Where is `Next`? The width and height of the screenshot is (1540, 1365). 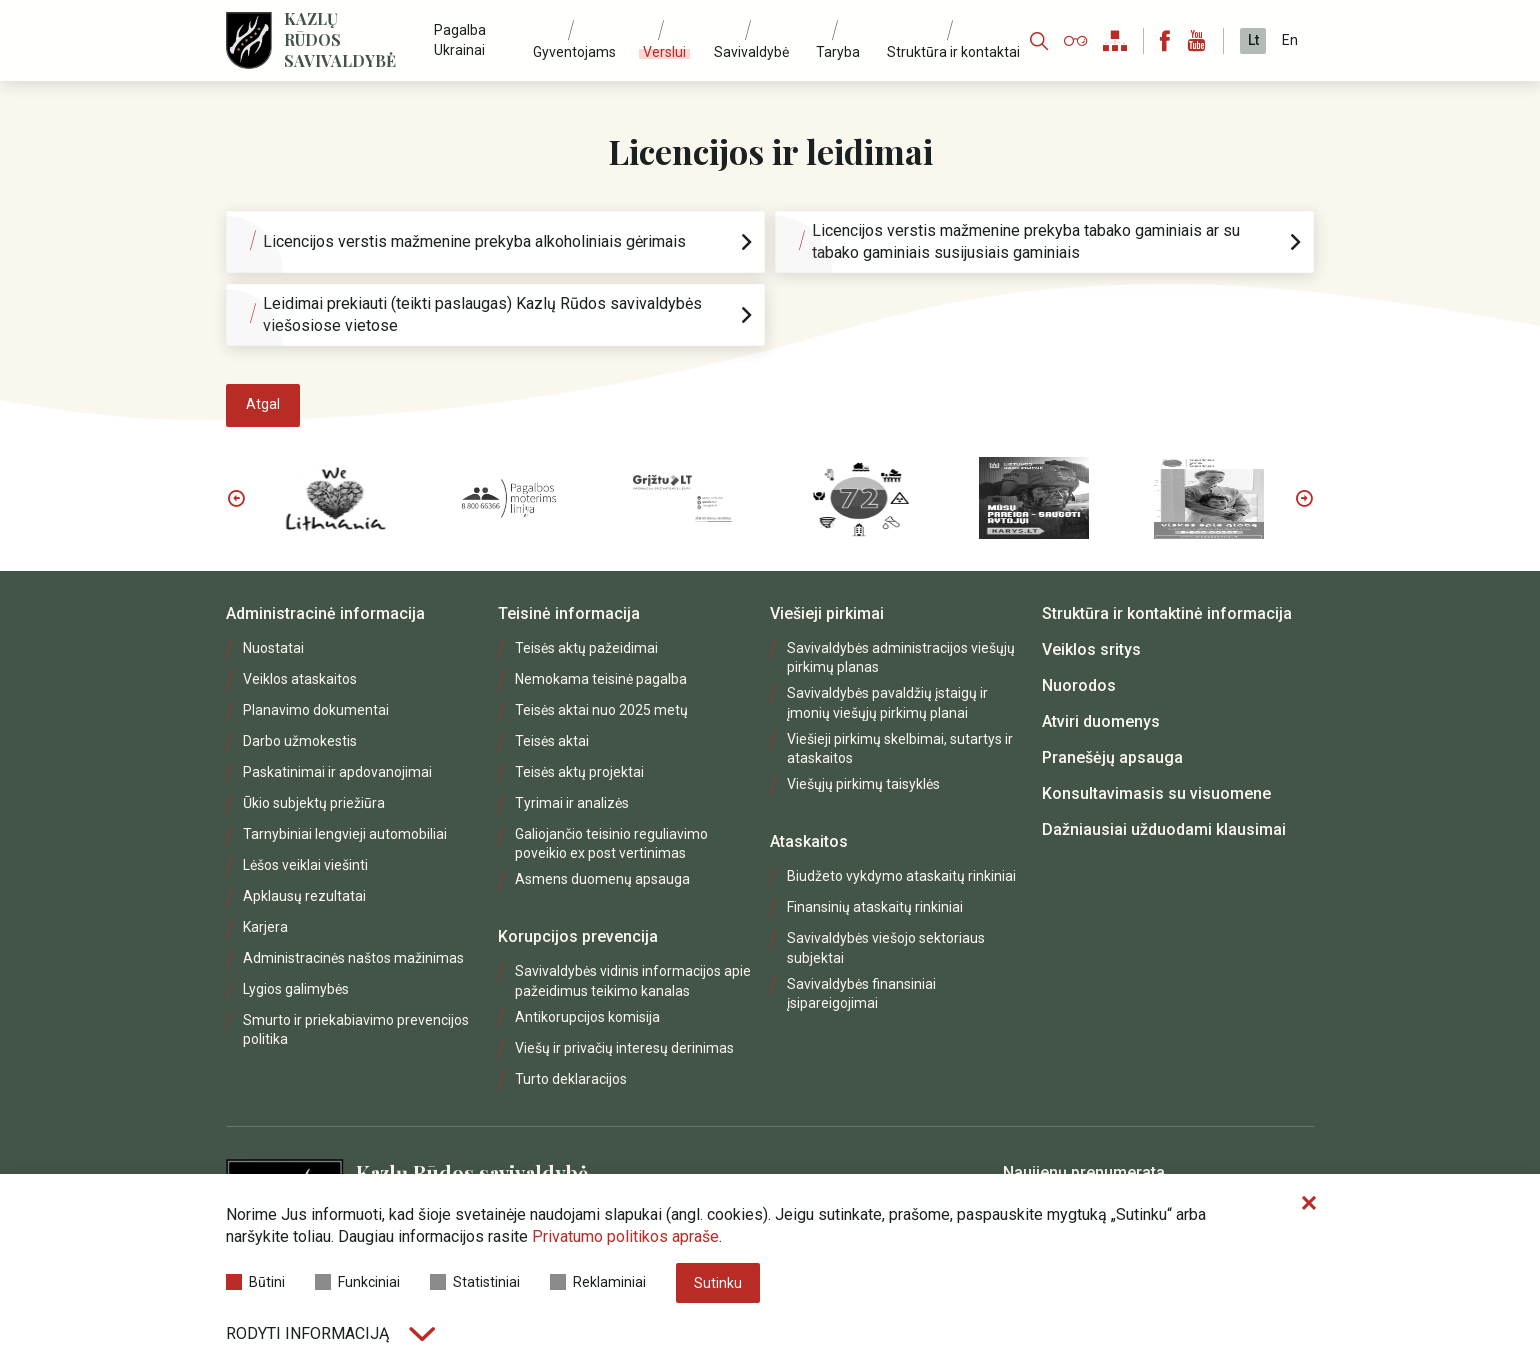 Next is located at coordinates (1304, 498).